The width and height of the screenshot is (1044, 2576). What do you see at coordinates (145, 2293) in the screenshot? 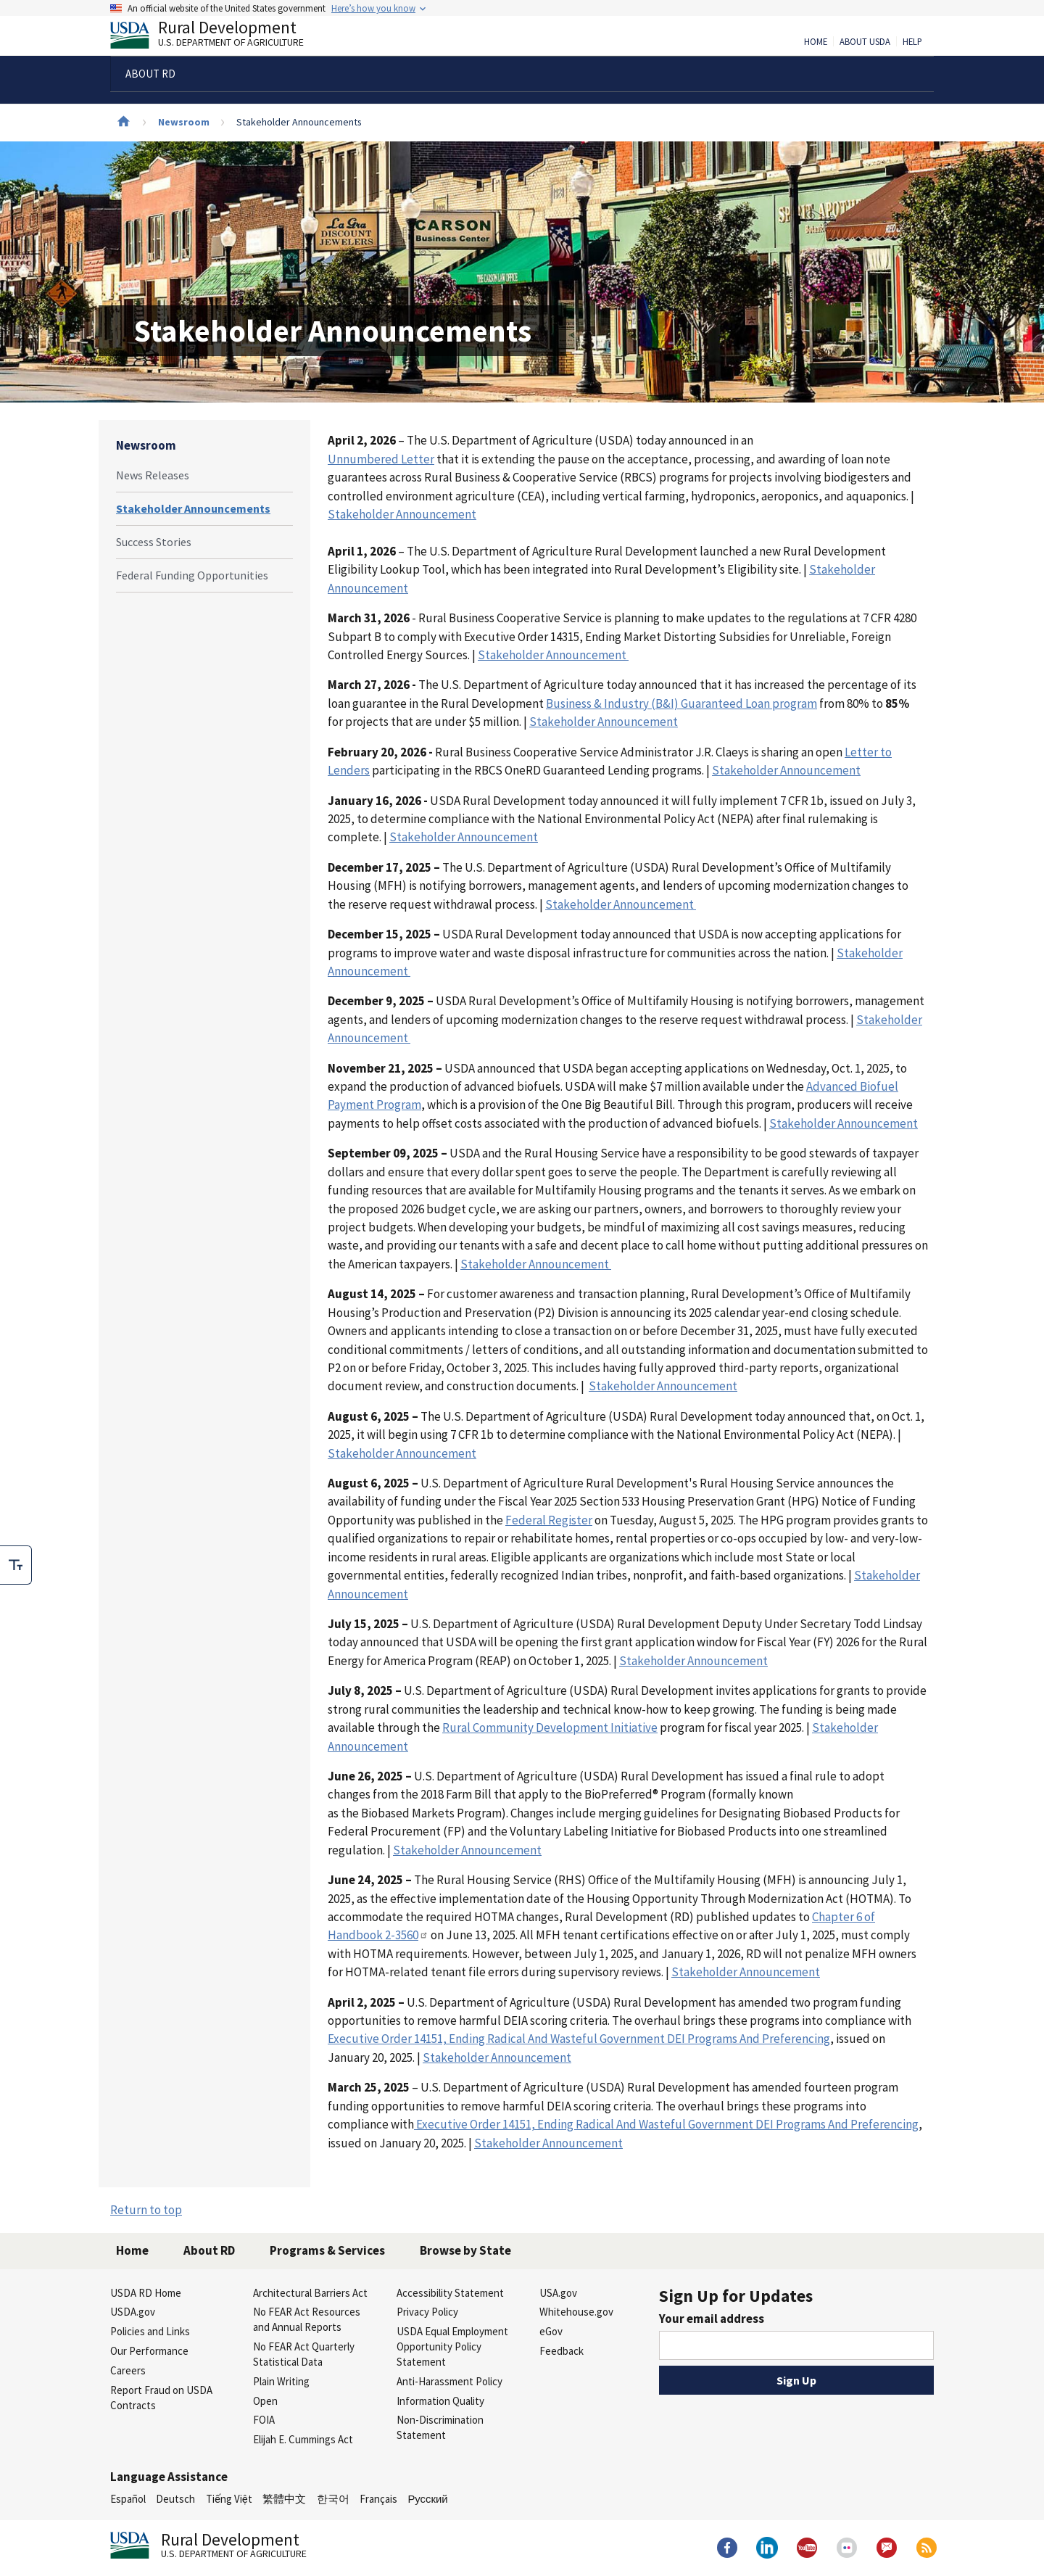
I see `USDA RD Home` at bounding box center [145, 2293].